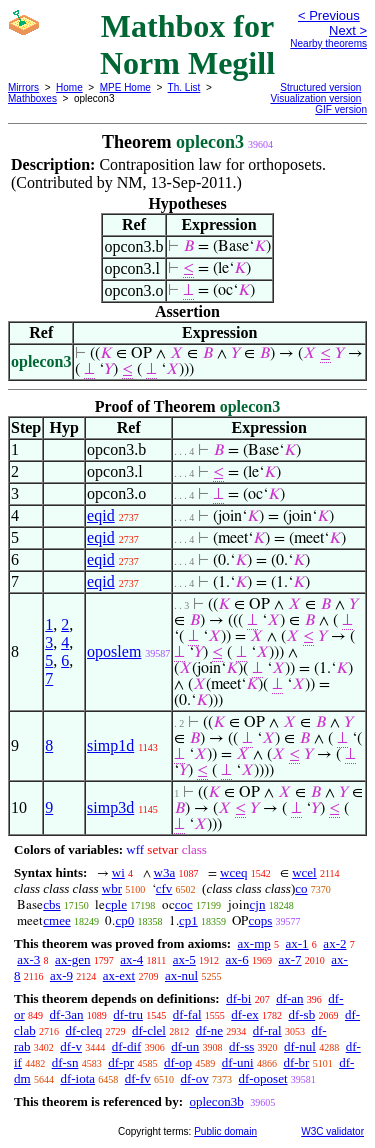 This screenshot has width=375, height=1148. Describe the element at coordinates (289, 959) in the screenshot. I see `ax-7` at that location.